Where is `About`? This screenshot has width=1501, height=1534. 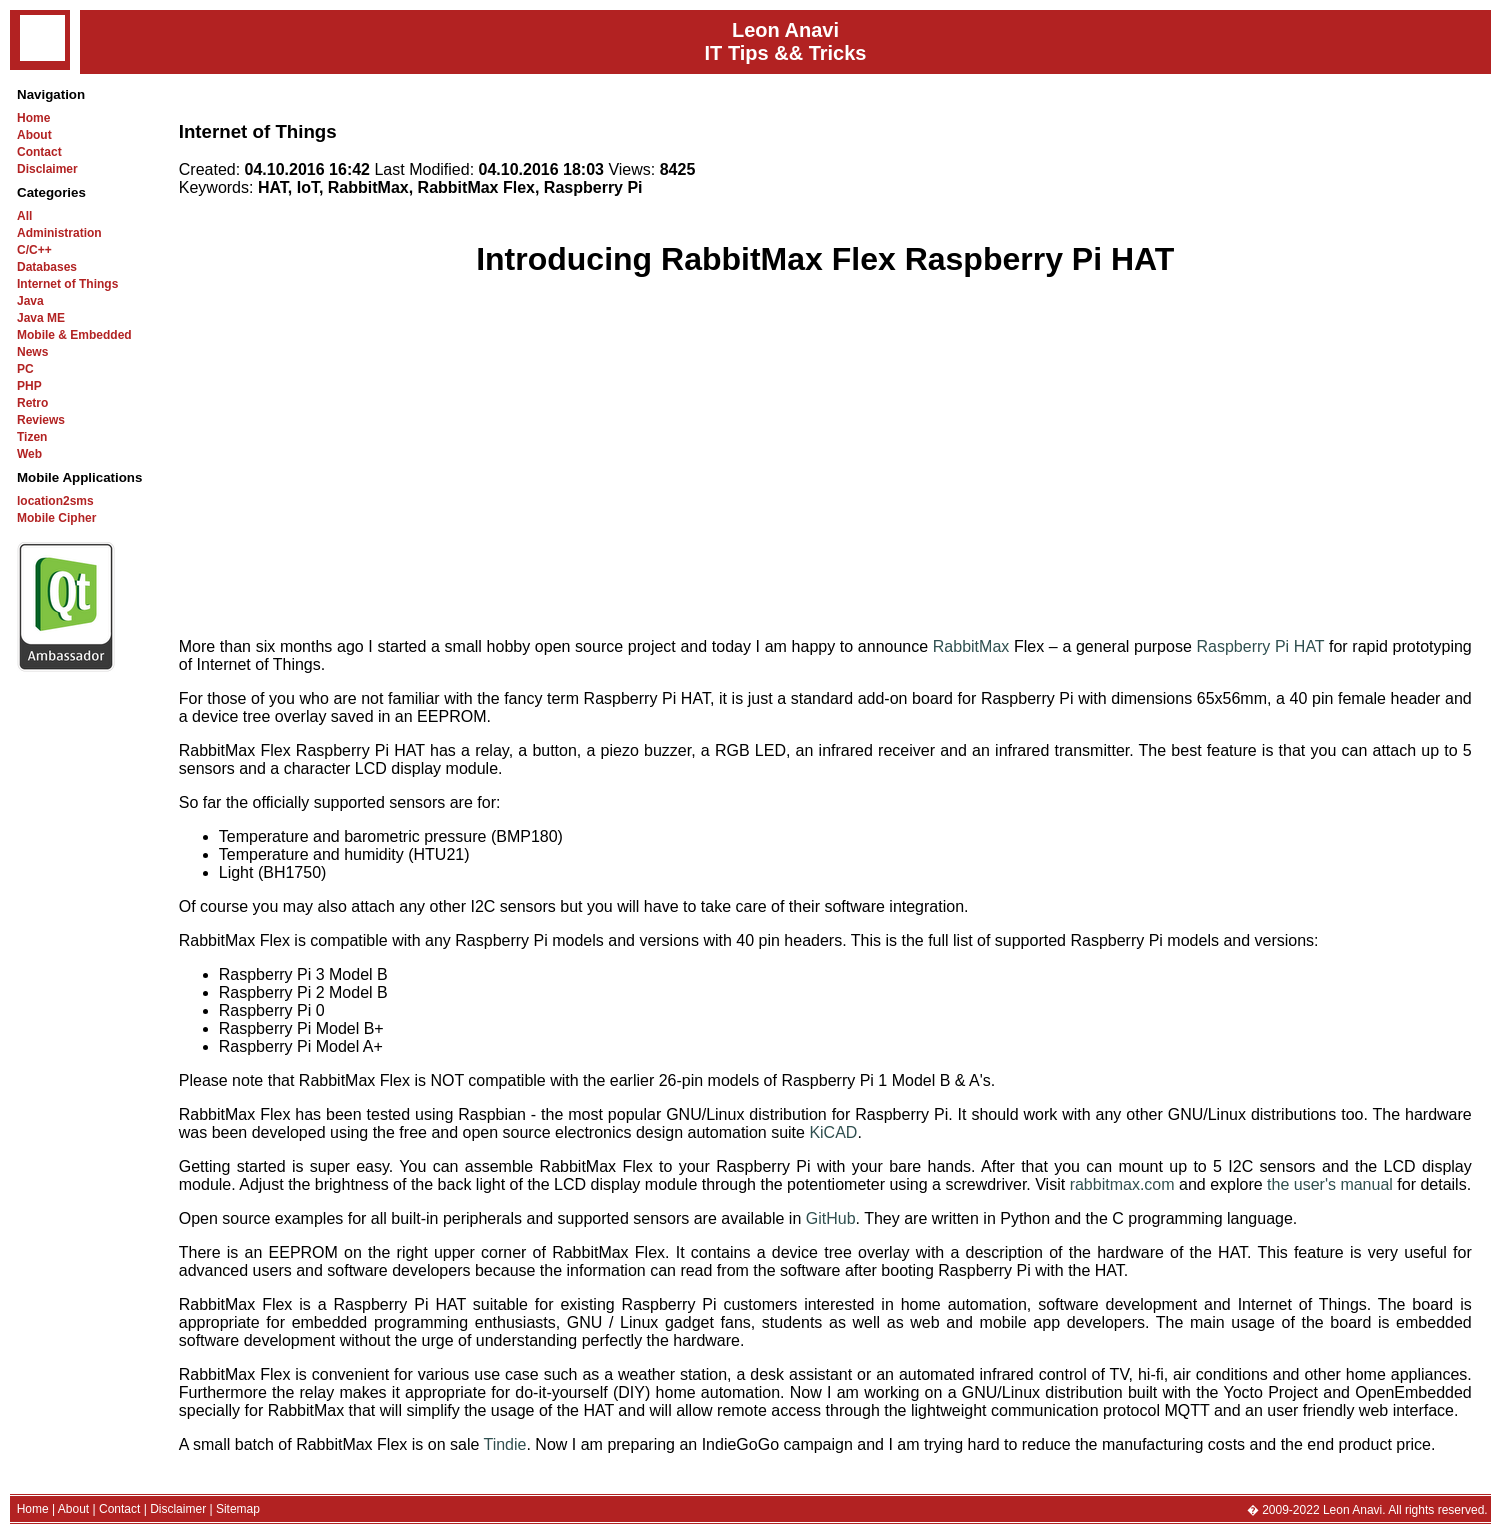 About is located at coordinates (34, 135).